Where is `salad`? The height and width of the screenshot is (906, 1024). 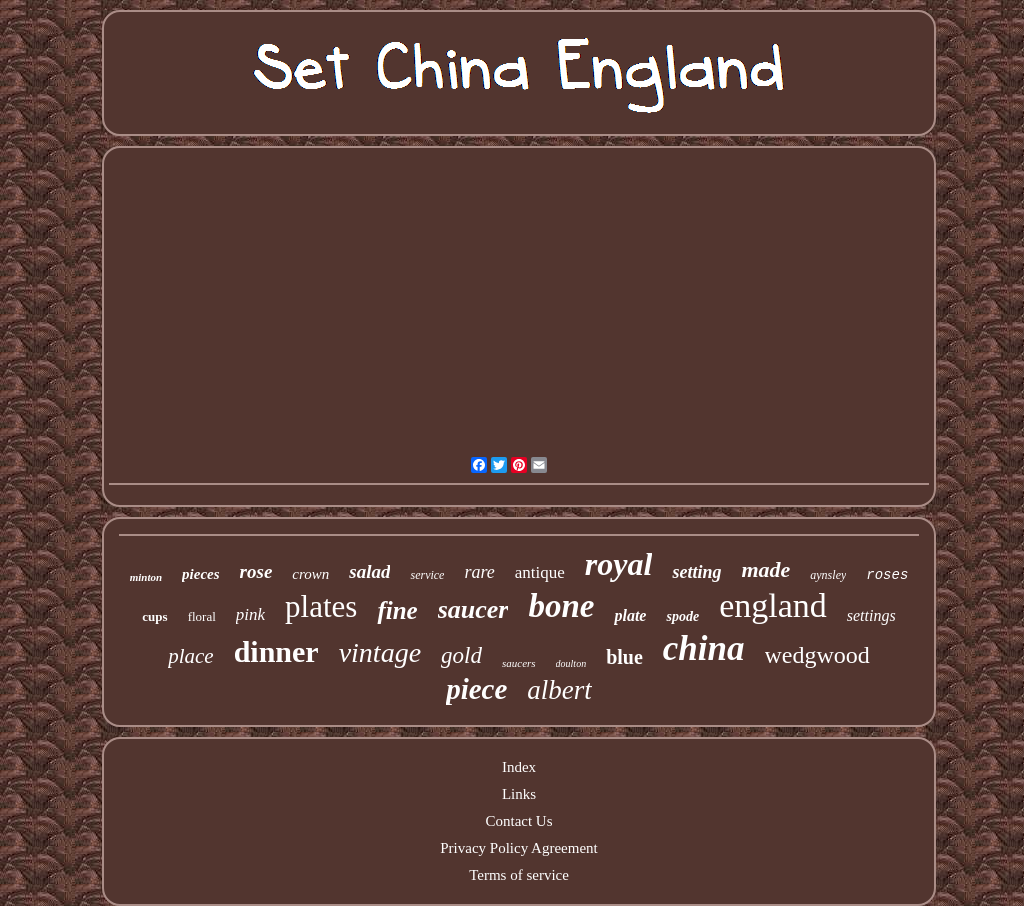 salad is located at coordinates (369, 571).